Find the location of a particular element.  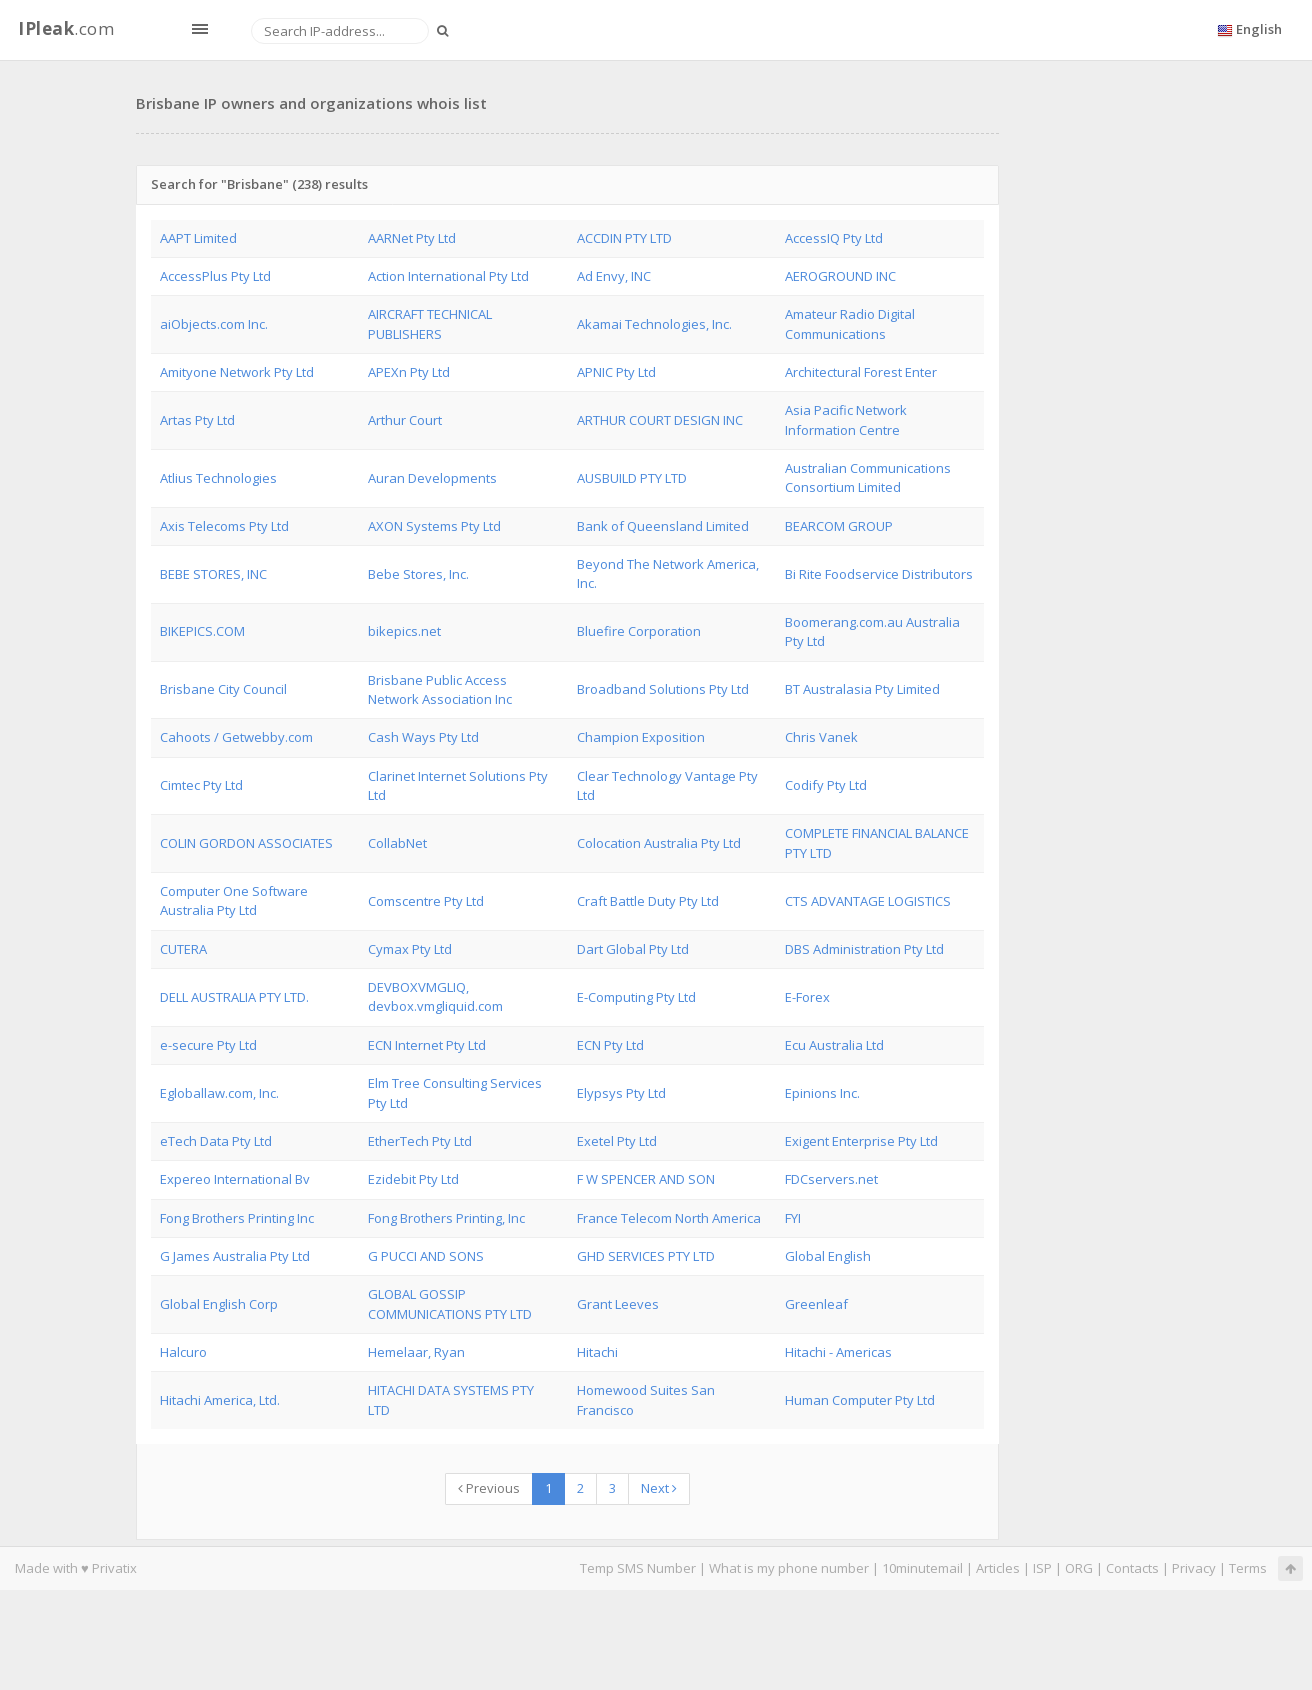

Hitachi is located at coordinates (597, 1352).